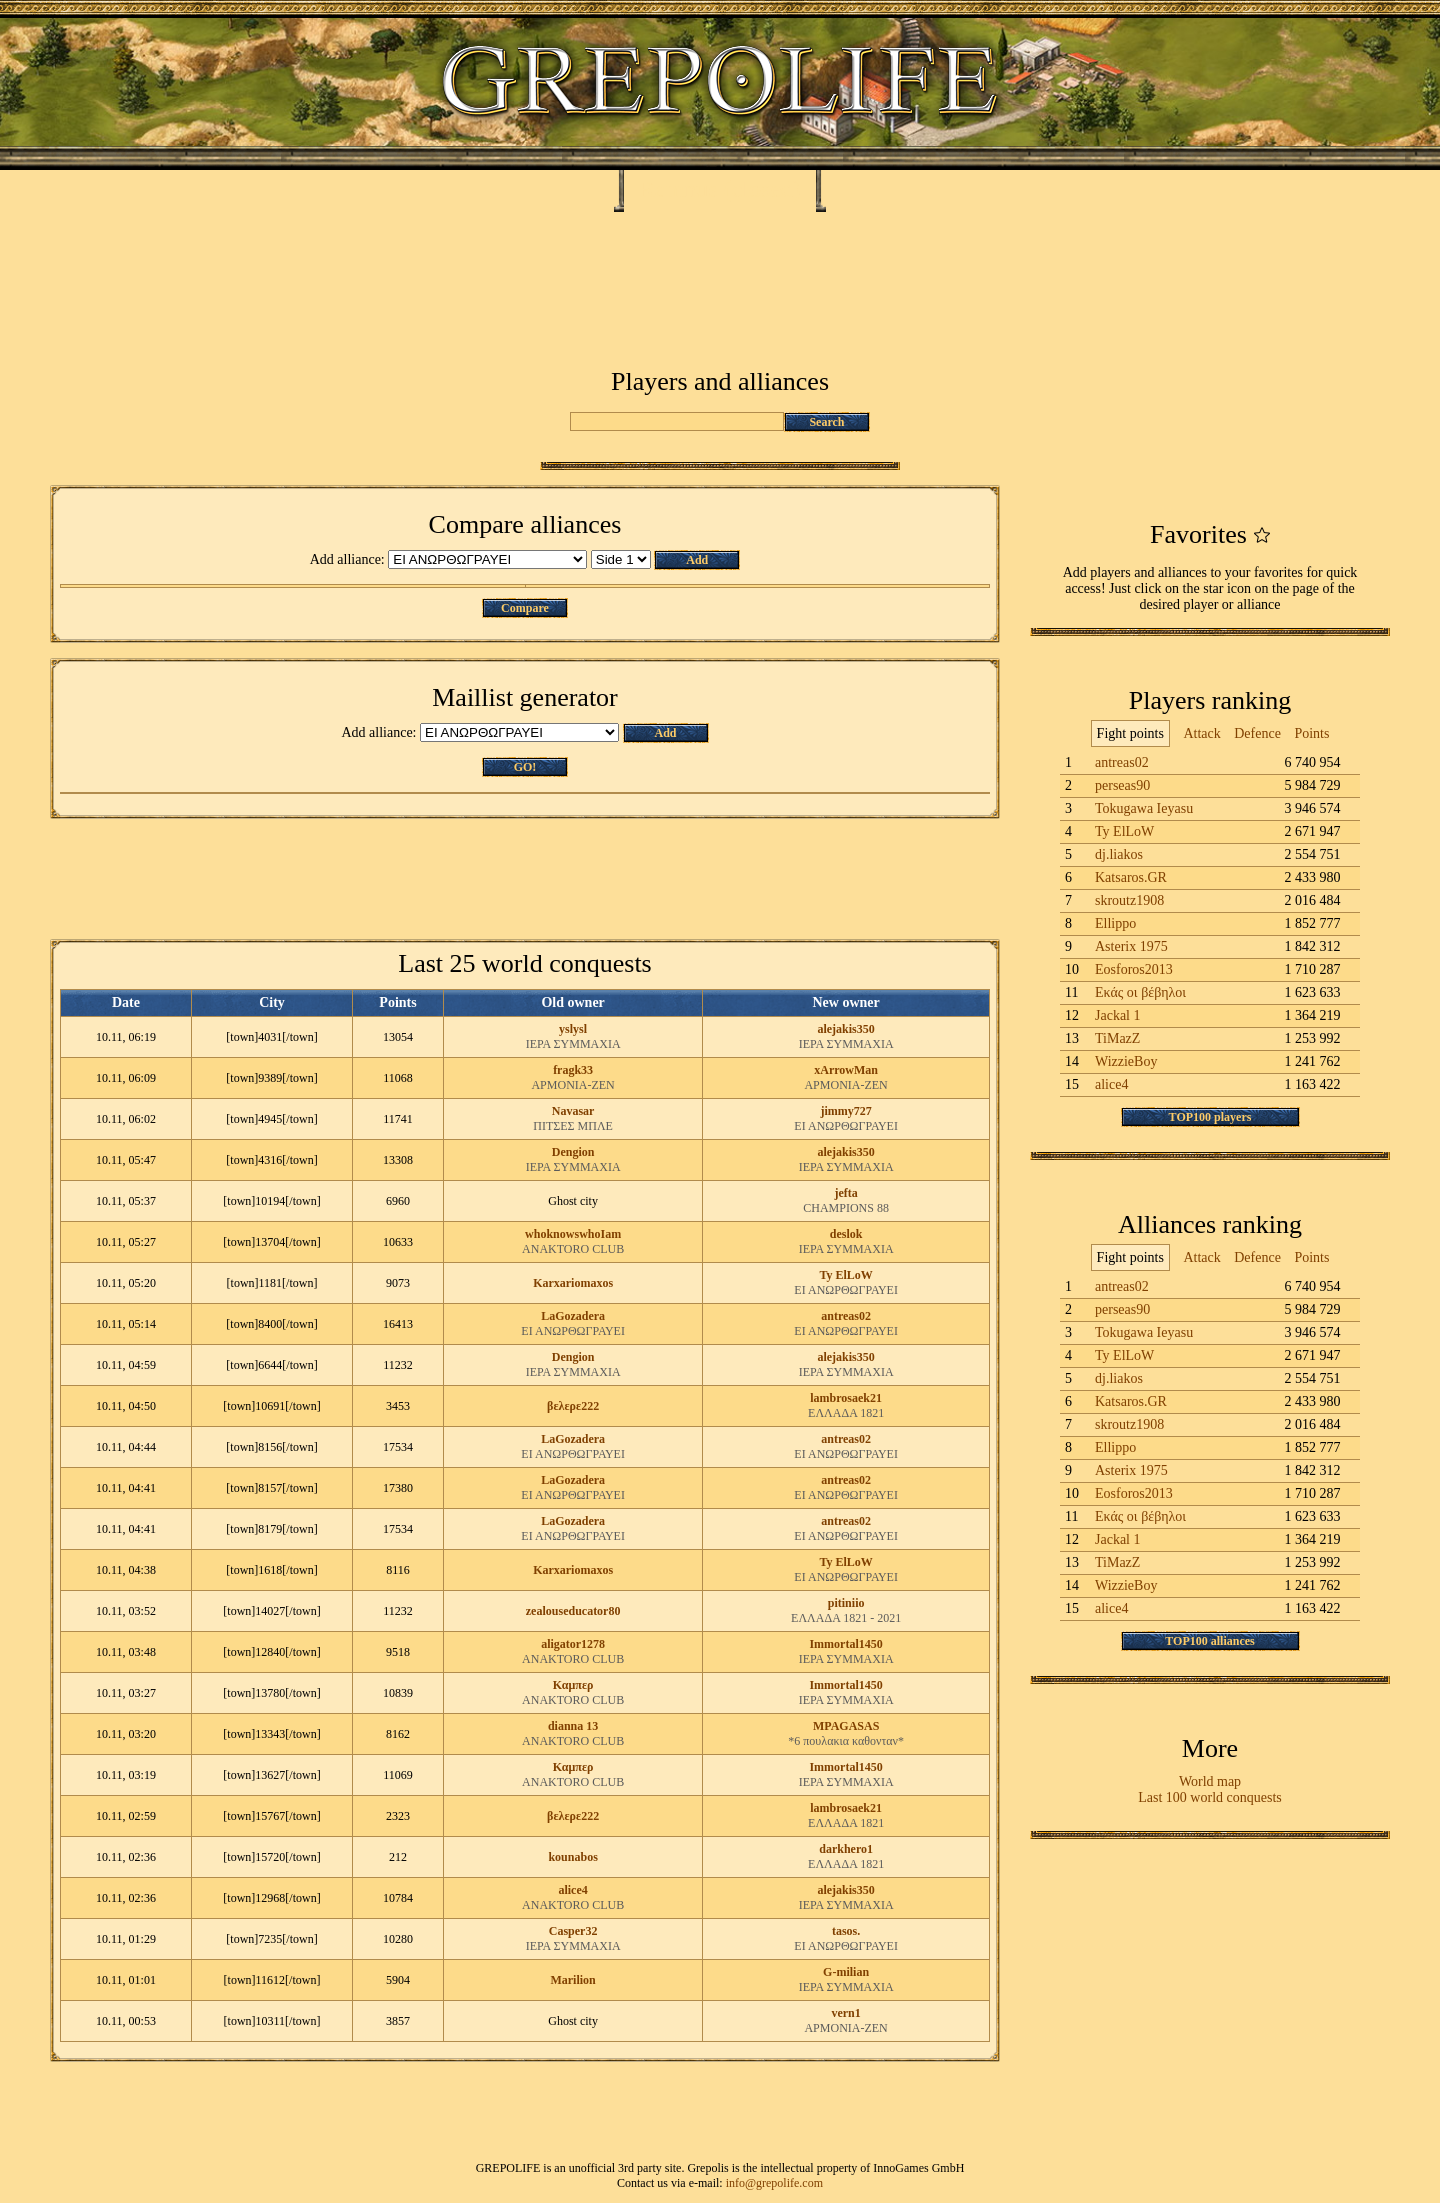 Image resolution: width=1440 pixels, height=2203 pixels. I want to click on ANAKTORO CLUB, so click(573, 1249).